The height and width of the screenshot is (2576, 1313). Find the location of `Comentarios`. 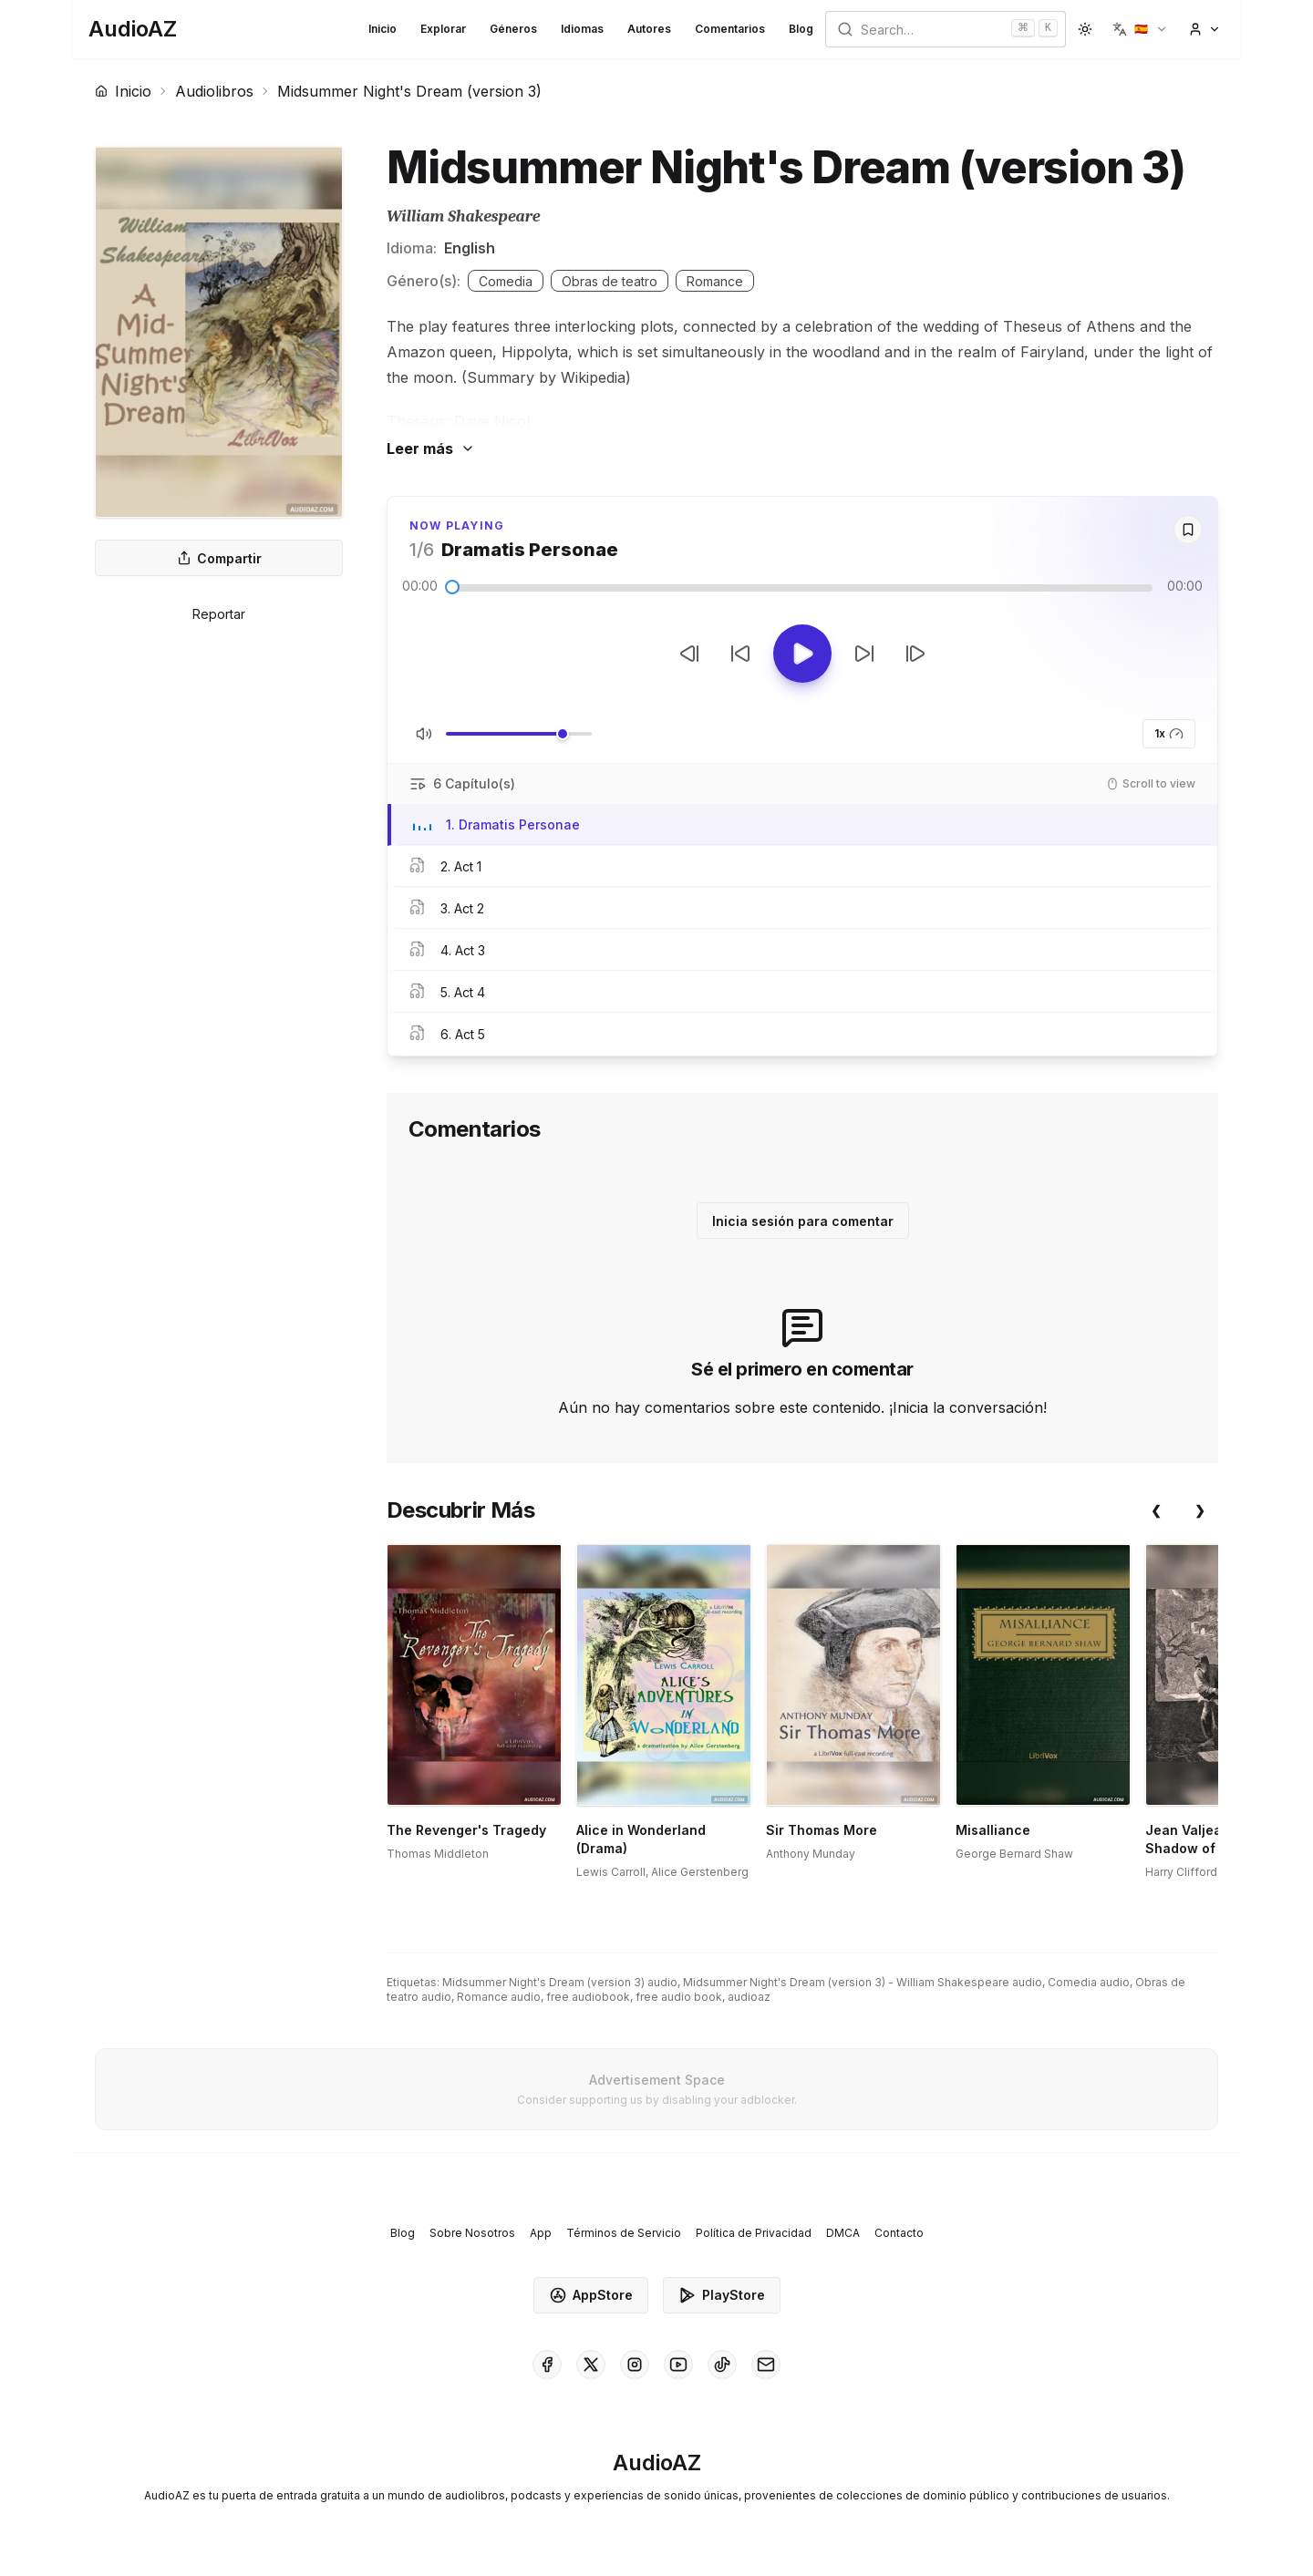

Comentarios is located at coordinates (730, 29).